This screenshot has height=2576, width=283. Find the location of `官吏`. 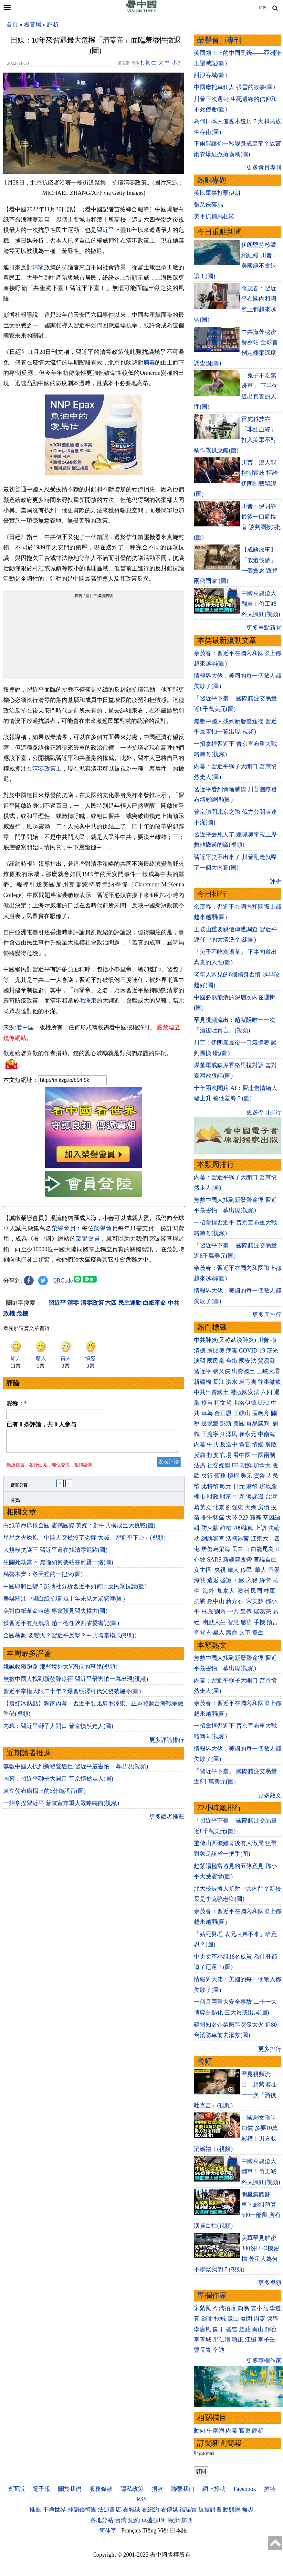

官吏 is located at coordinates (245, 2430).